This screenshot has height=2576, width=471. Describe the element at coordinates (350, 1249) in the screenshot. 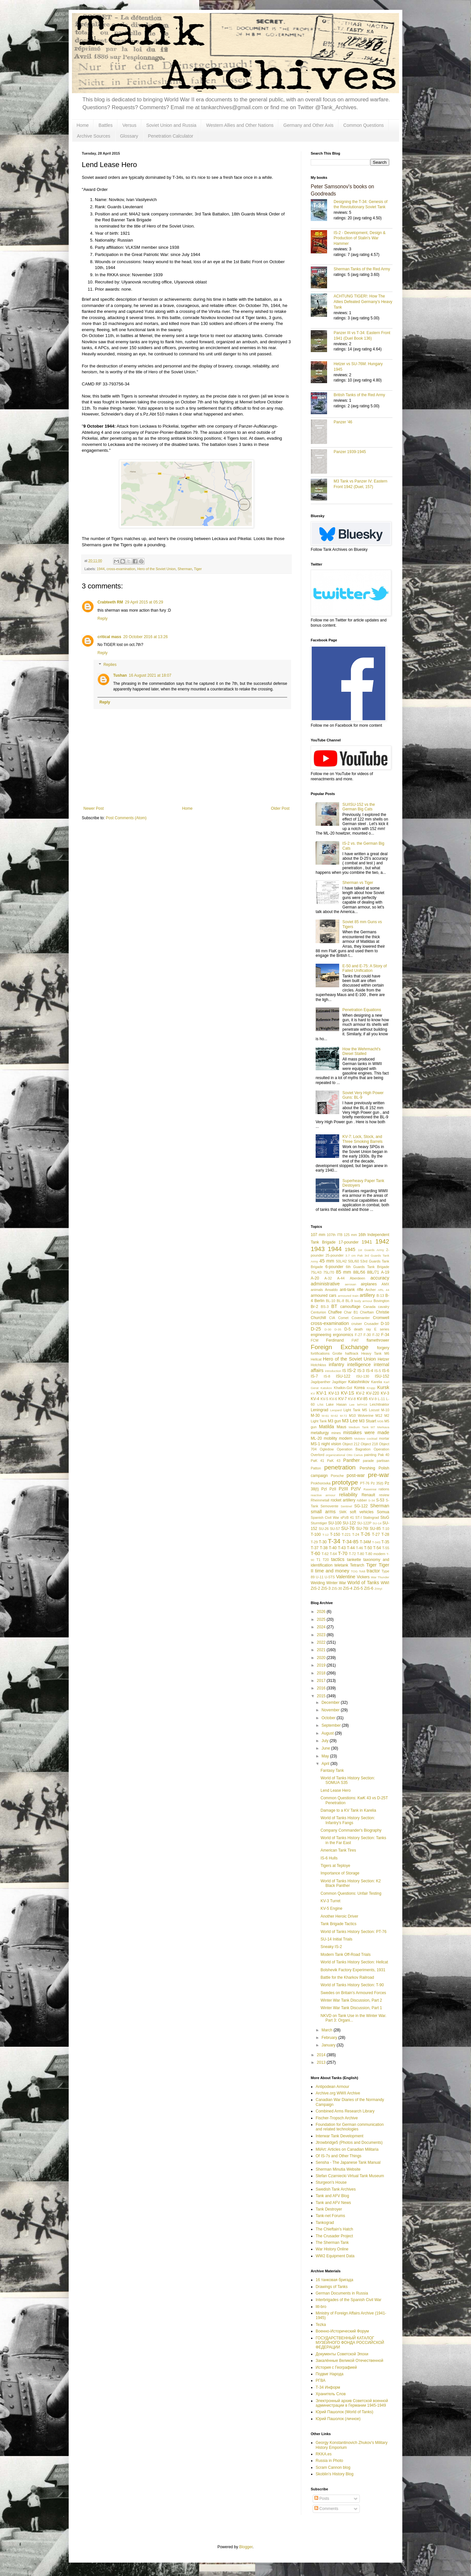

I see `1945` at that location.